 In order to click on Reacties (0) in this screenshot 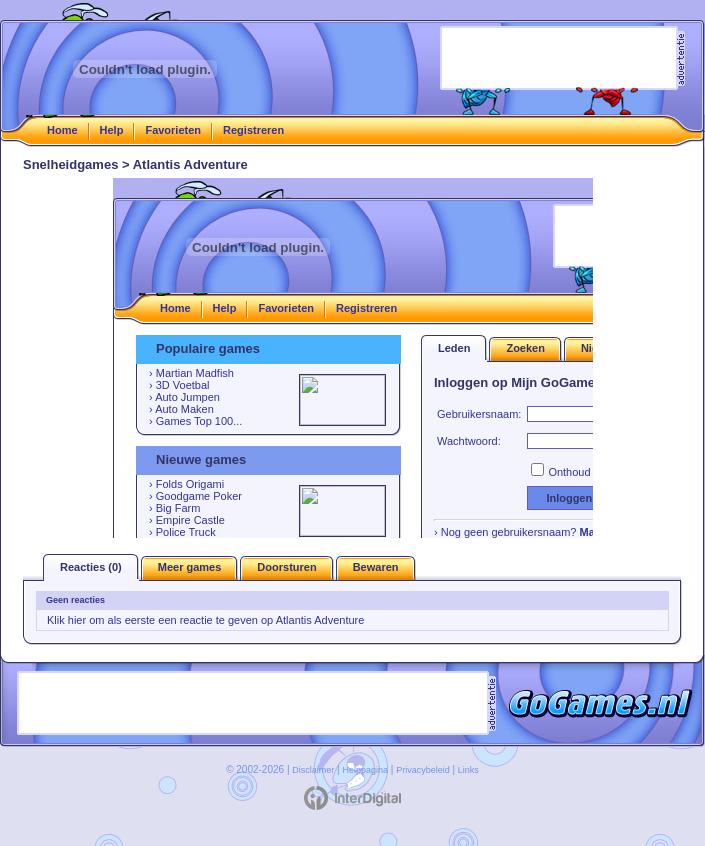, I will do `click(91, 567)`.